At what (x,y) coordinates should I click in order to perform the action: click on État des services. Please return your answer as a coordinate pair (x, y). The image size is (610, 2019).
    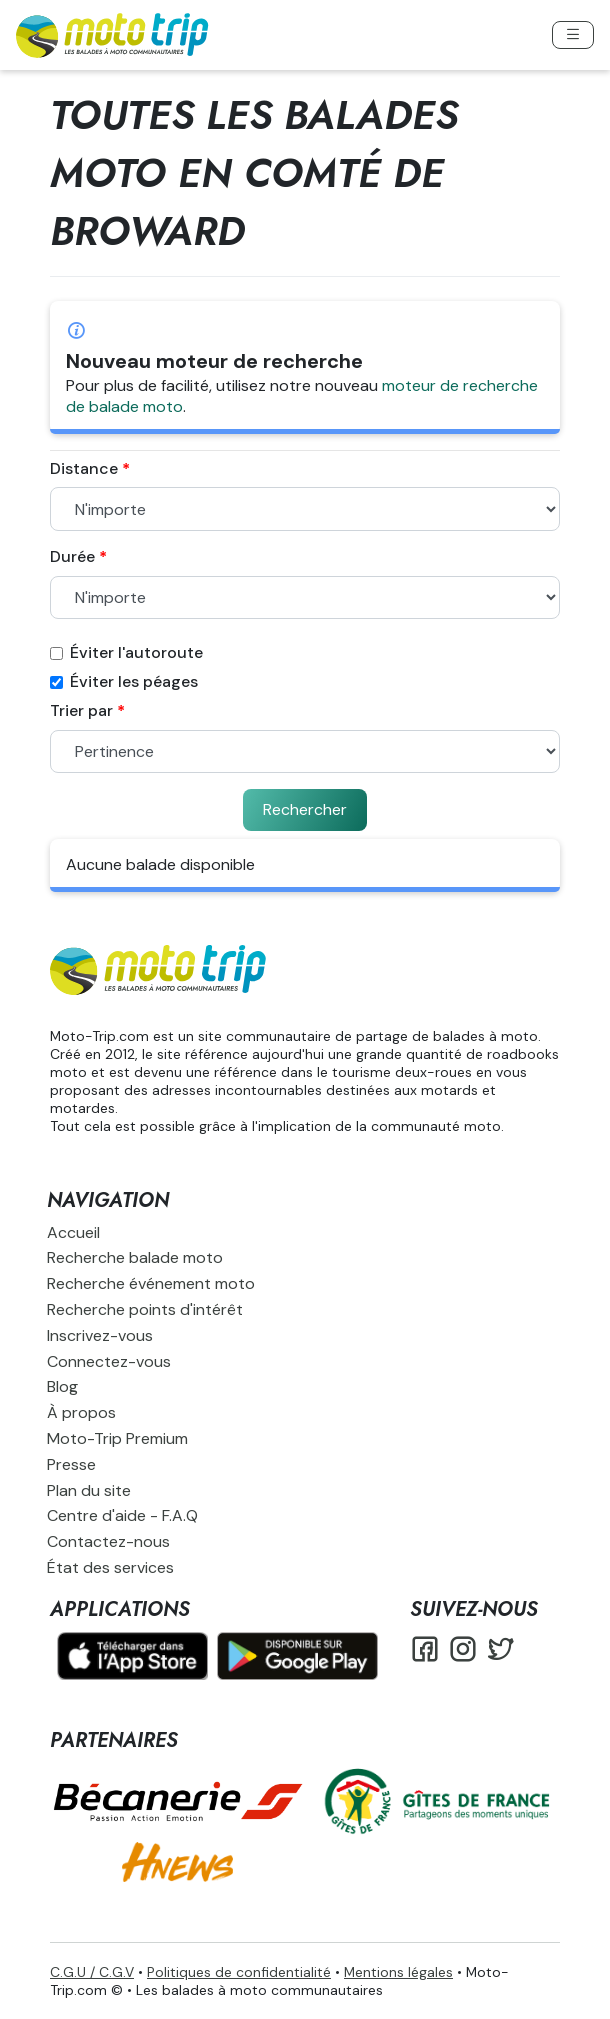
    Looking at the image, I should click on (110, 1567).